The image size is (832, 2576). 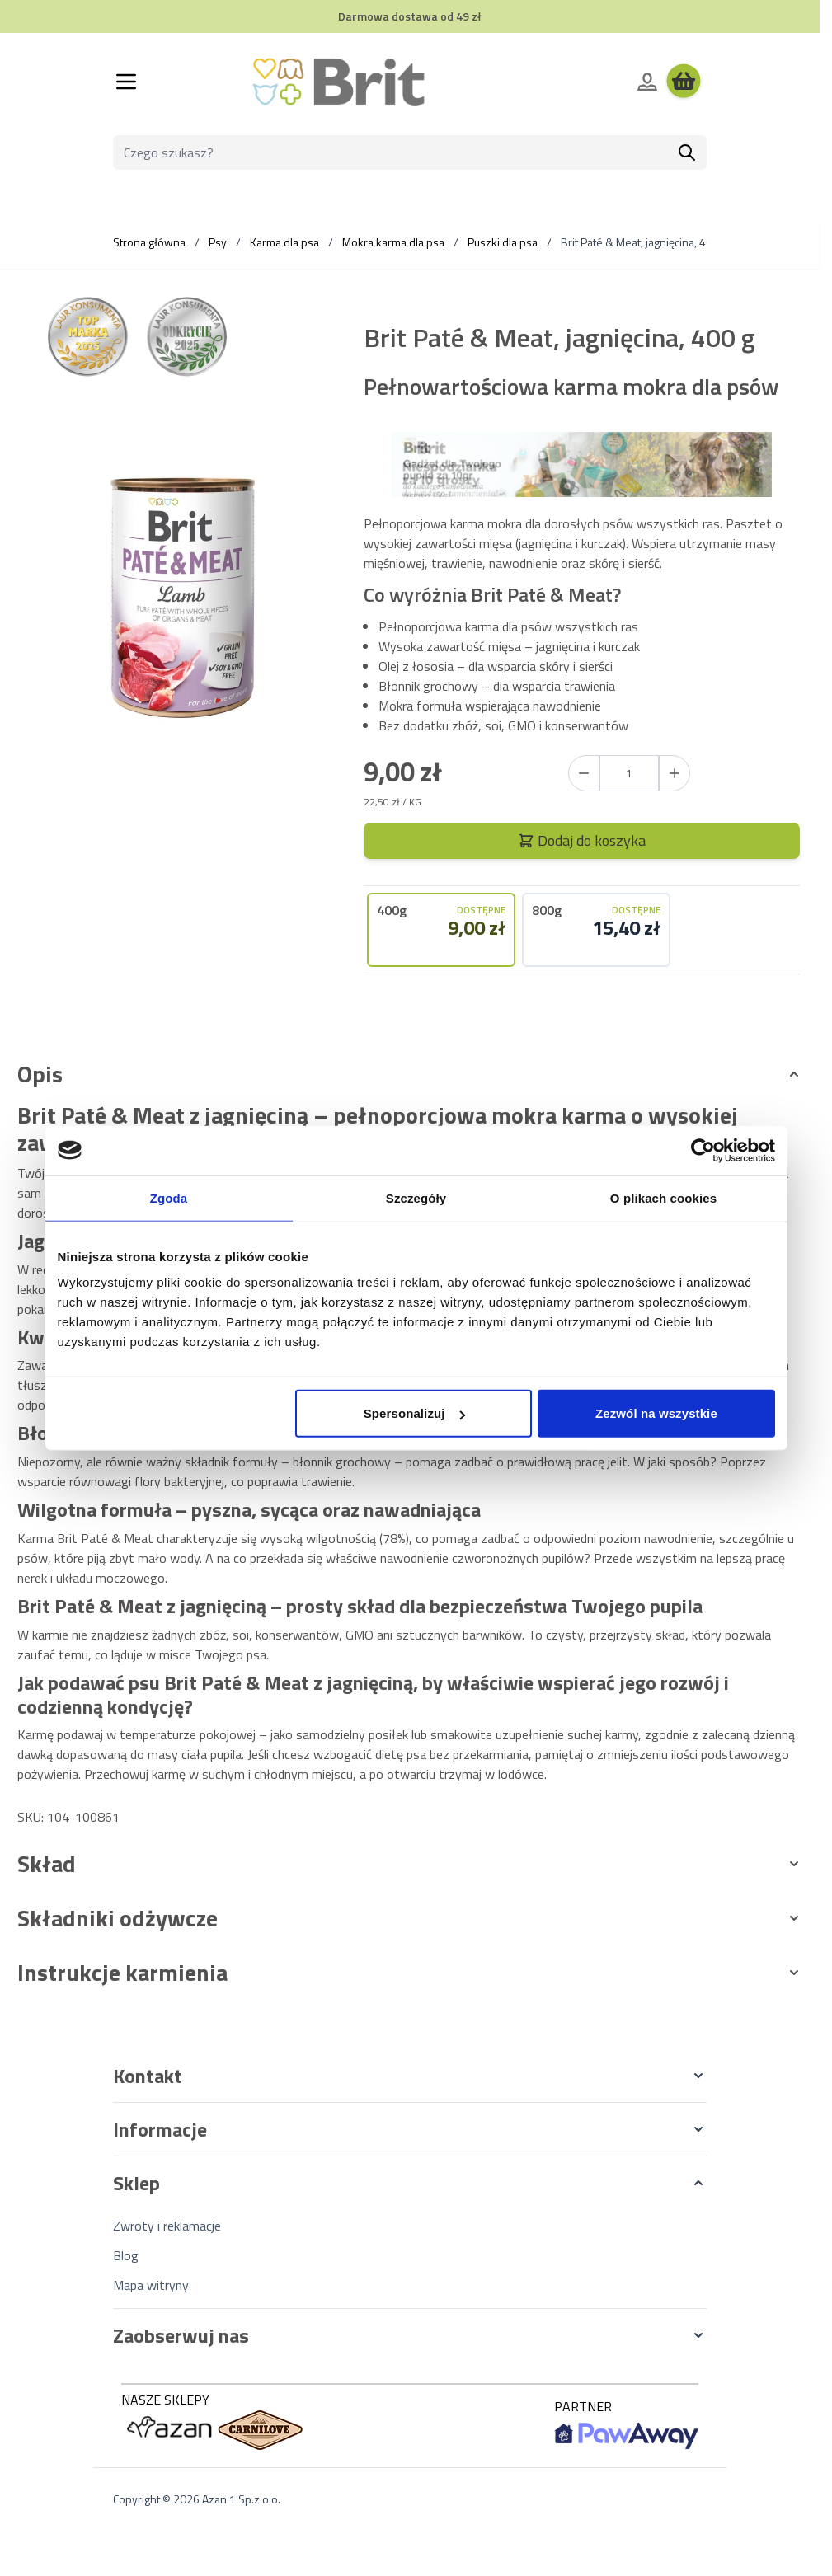 What do you see at coordinates (687, 152) in the screenshot?
I see `[Szukaj]` at bounding box center [687, 152].